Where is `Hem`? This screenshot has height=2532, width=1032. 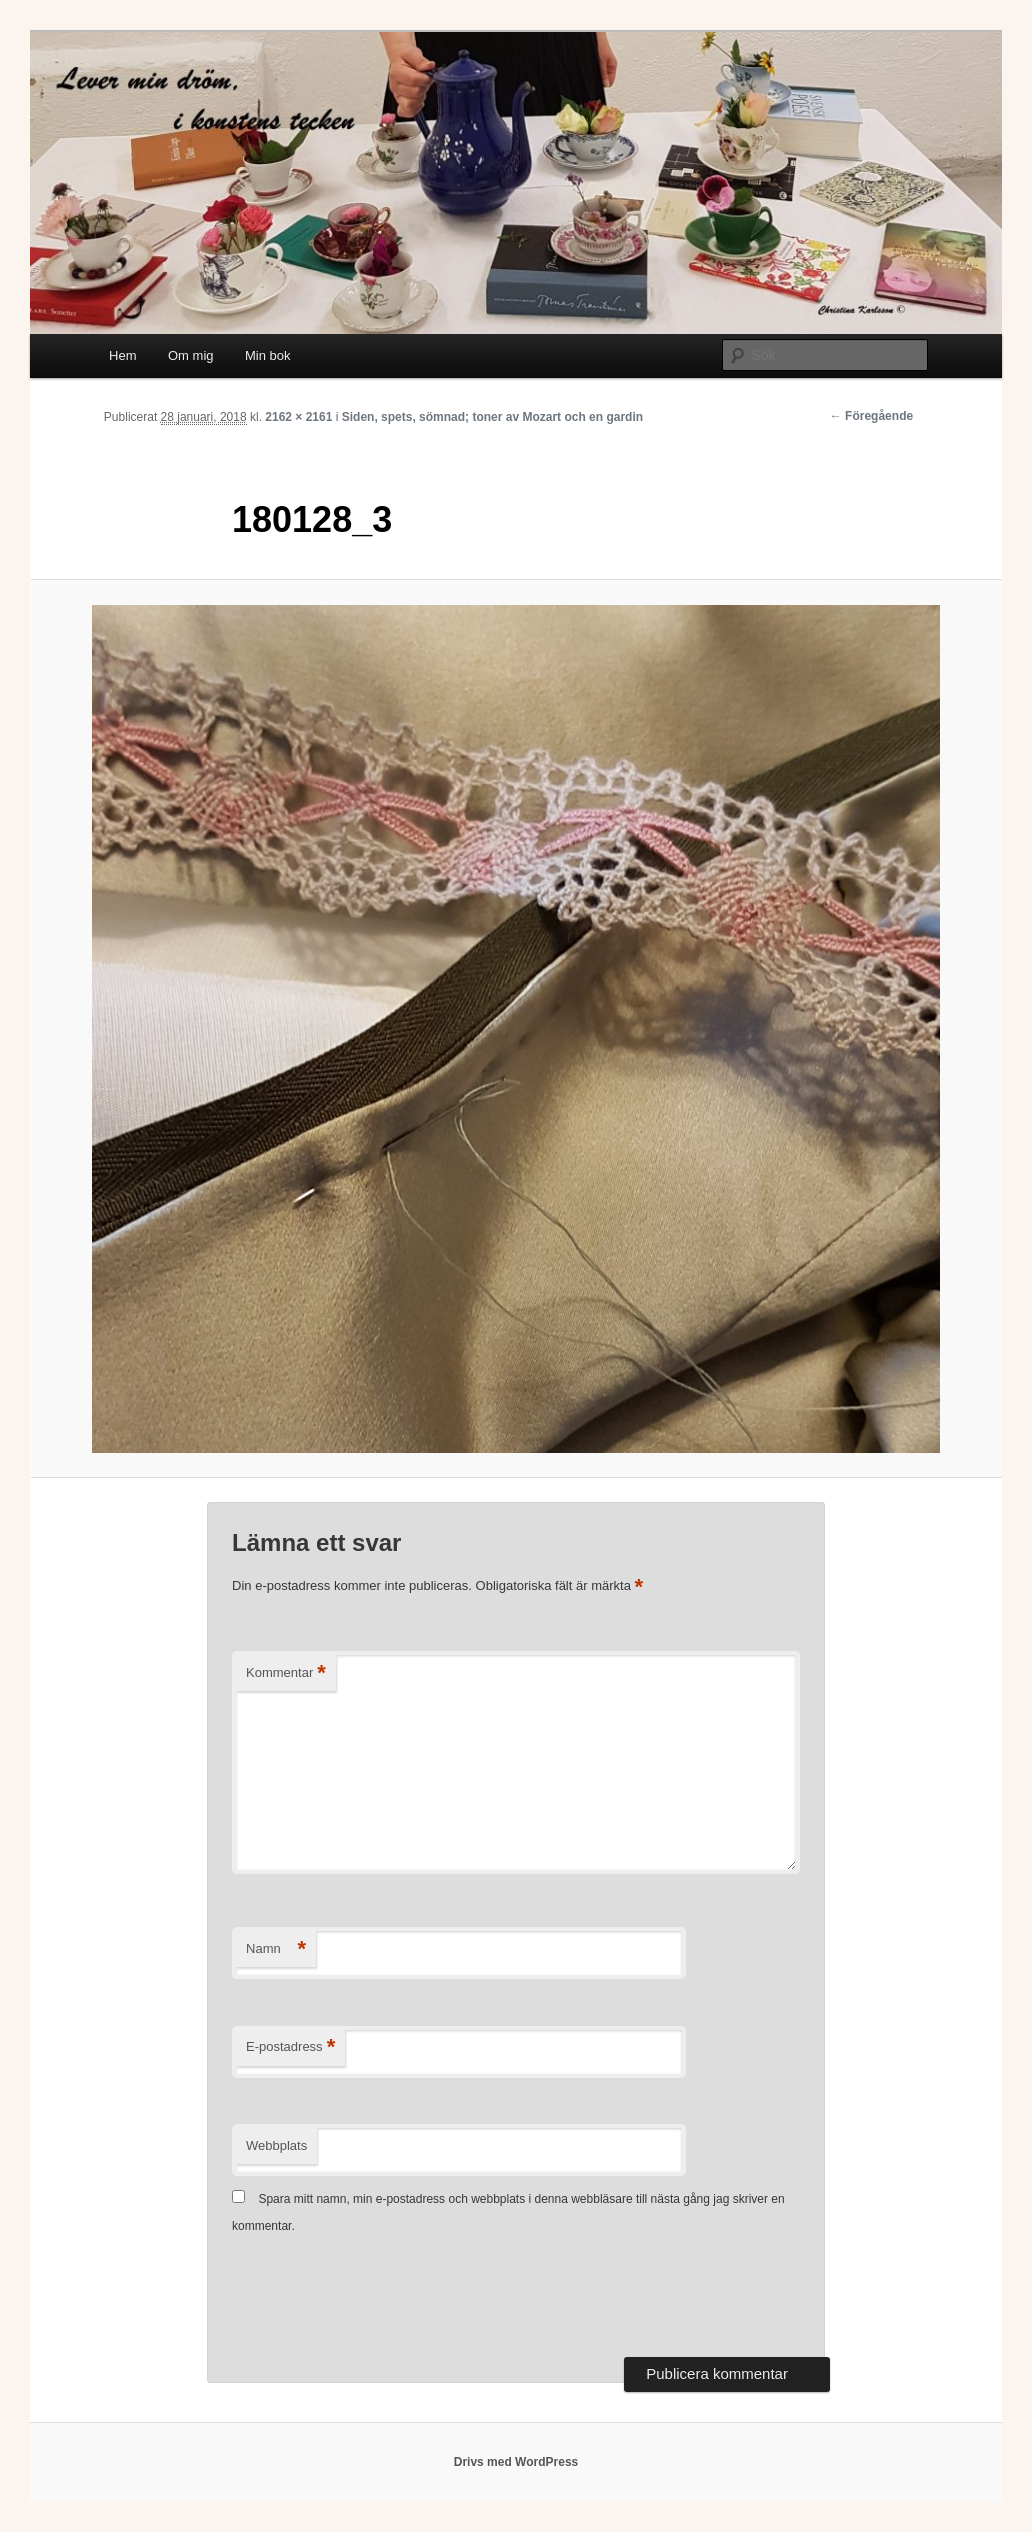 Hem is located at coordinates (122, 355).